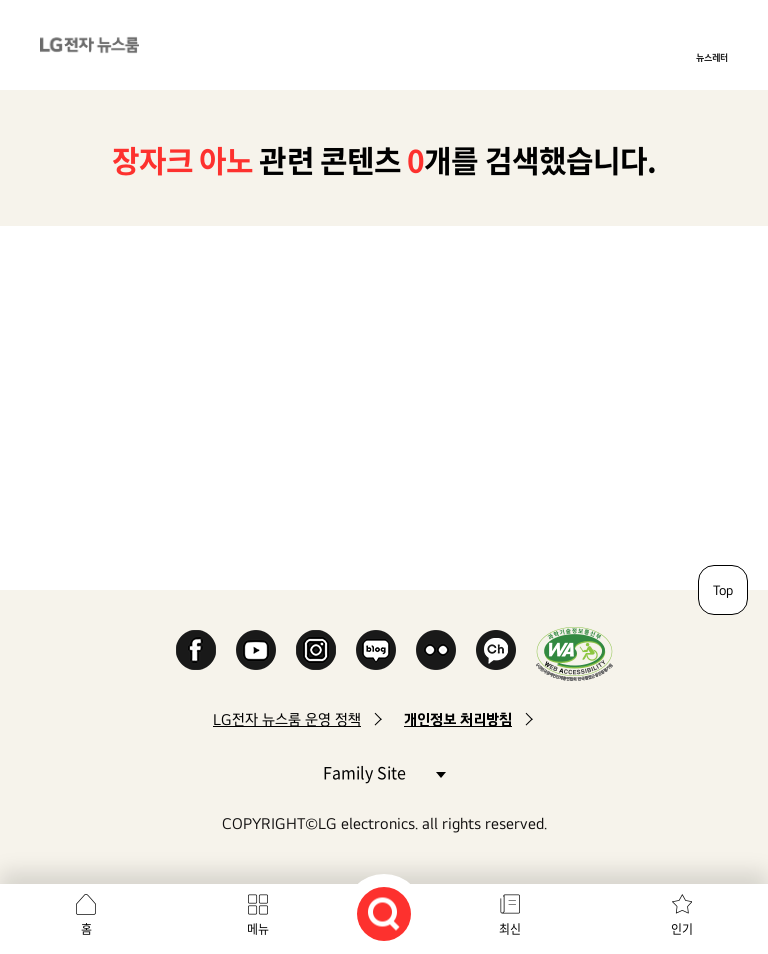 This screenshot has width=768, height=954. Describe the element at coordinates (256, 650) in the screenshot. I see `YouTube` at that location.